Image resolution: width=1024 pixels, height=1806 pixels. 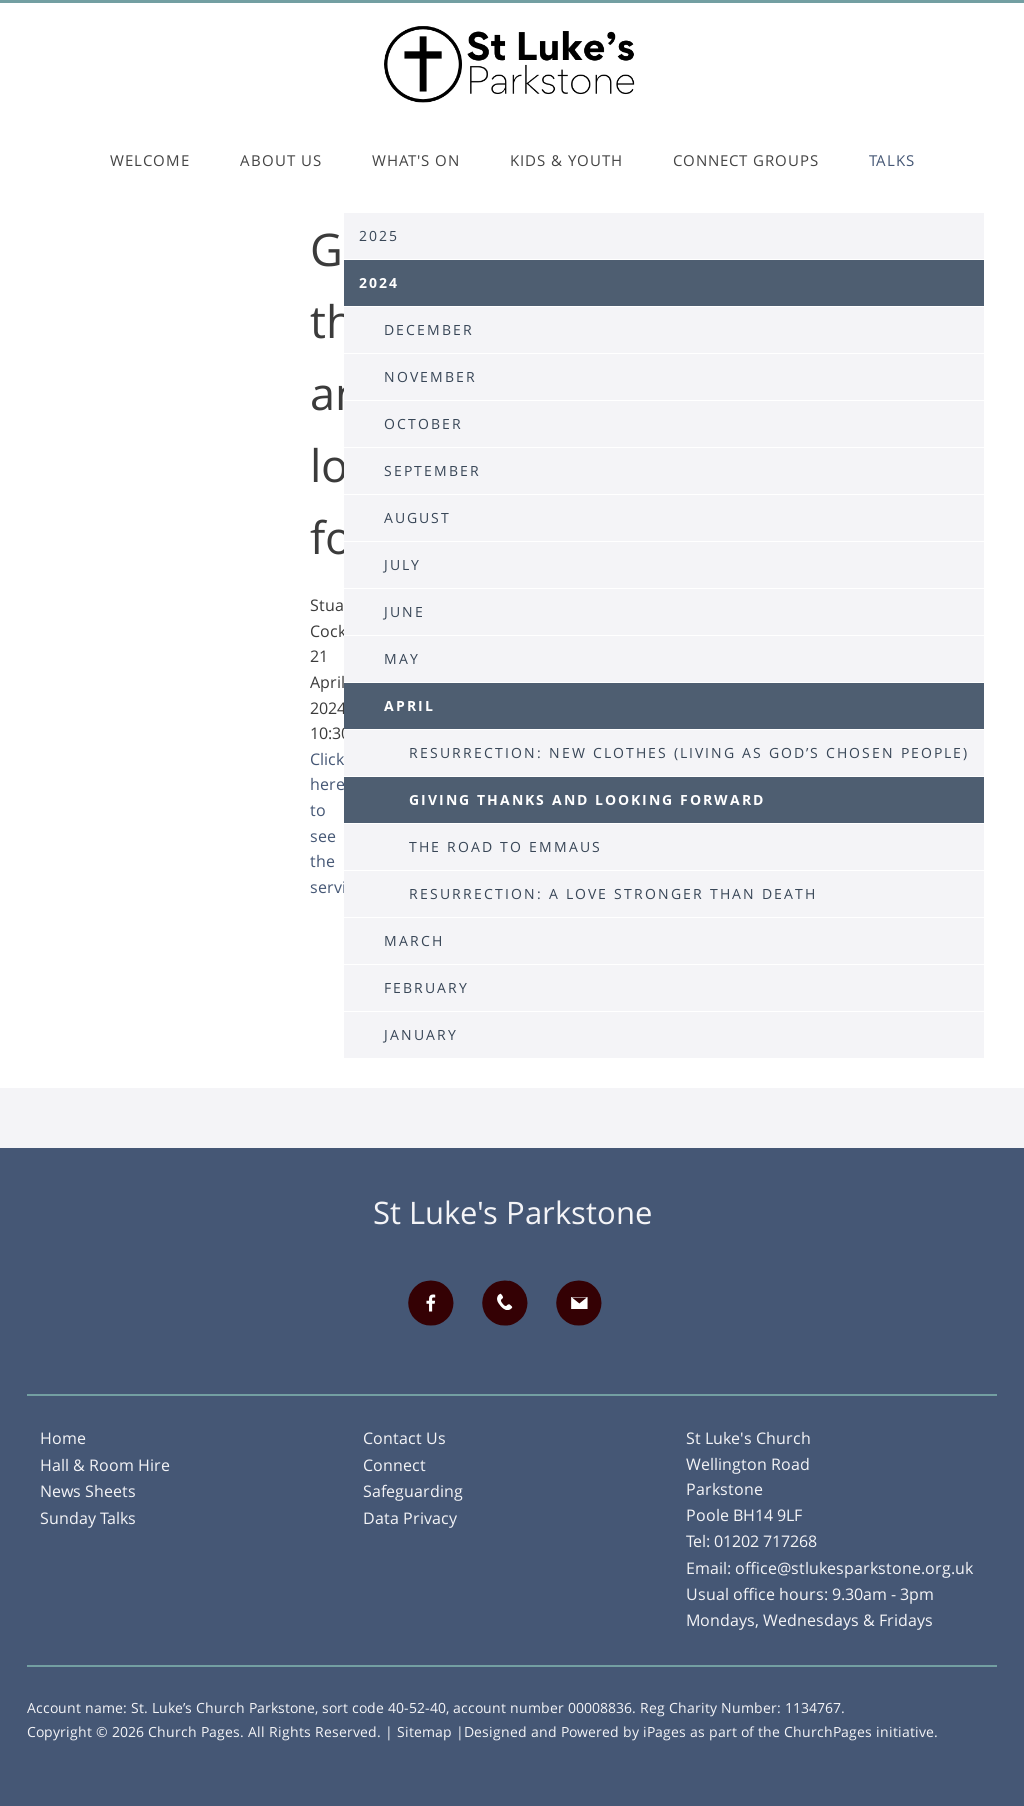 What do you see at coordinates (664, 1731) in the screenshot?
I see `iPages` at bounding box center [664, 1731].